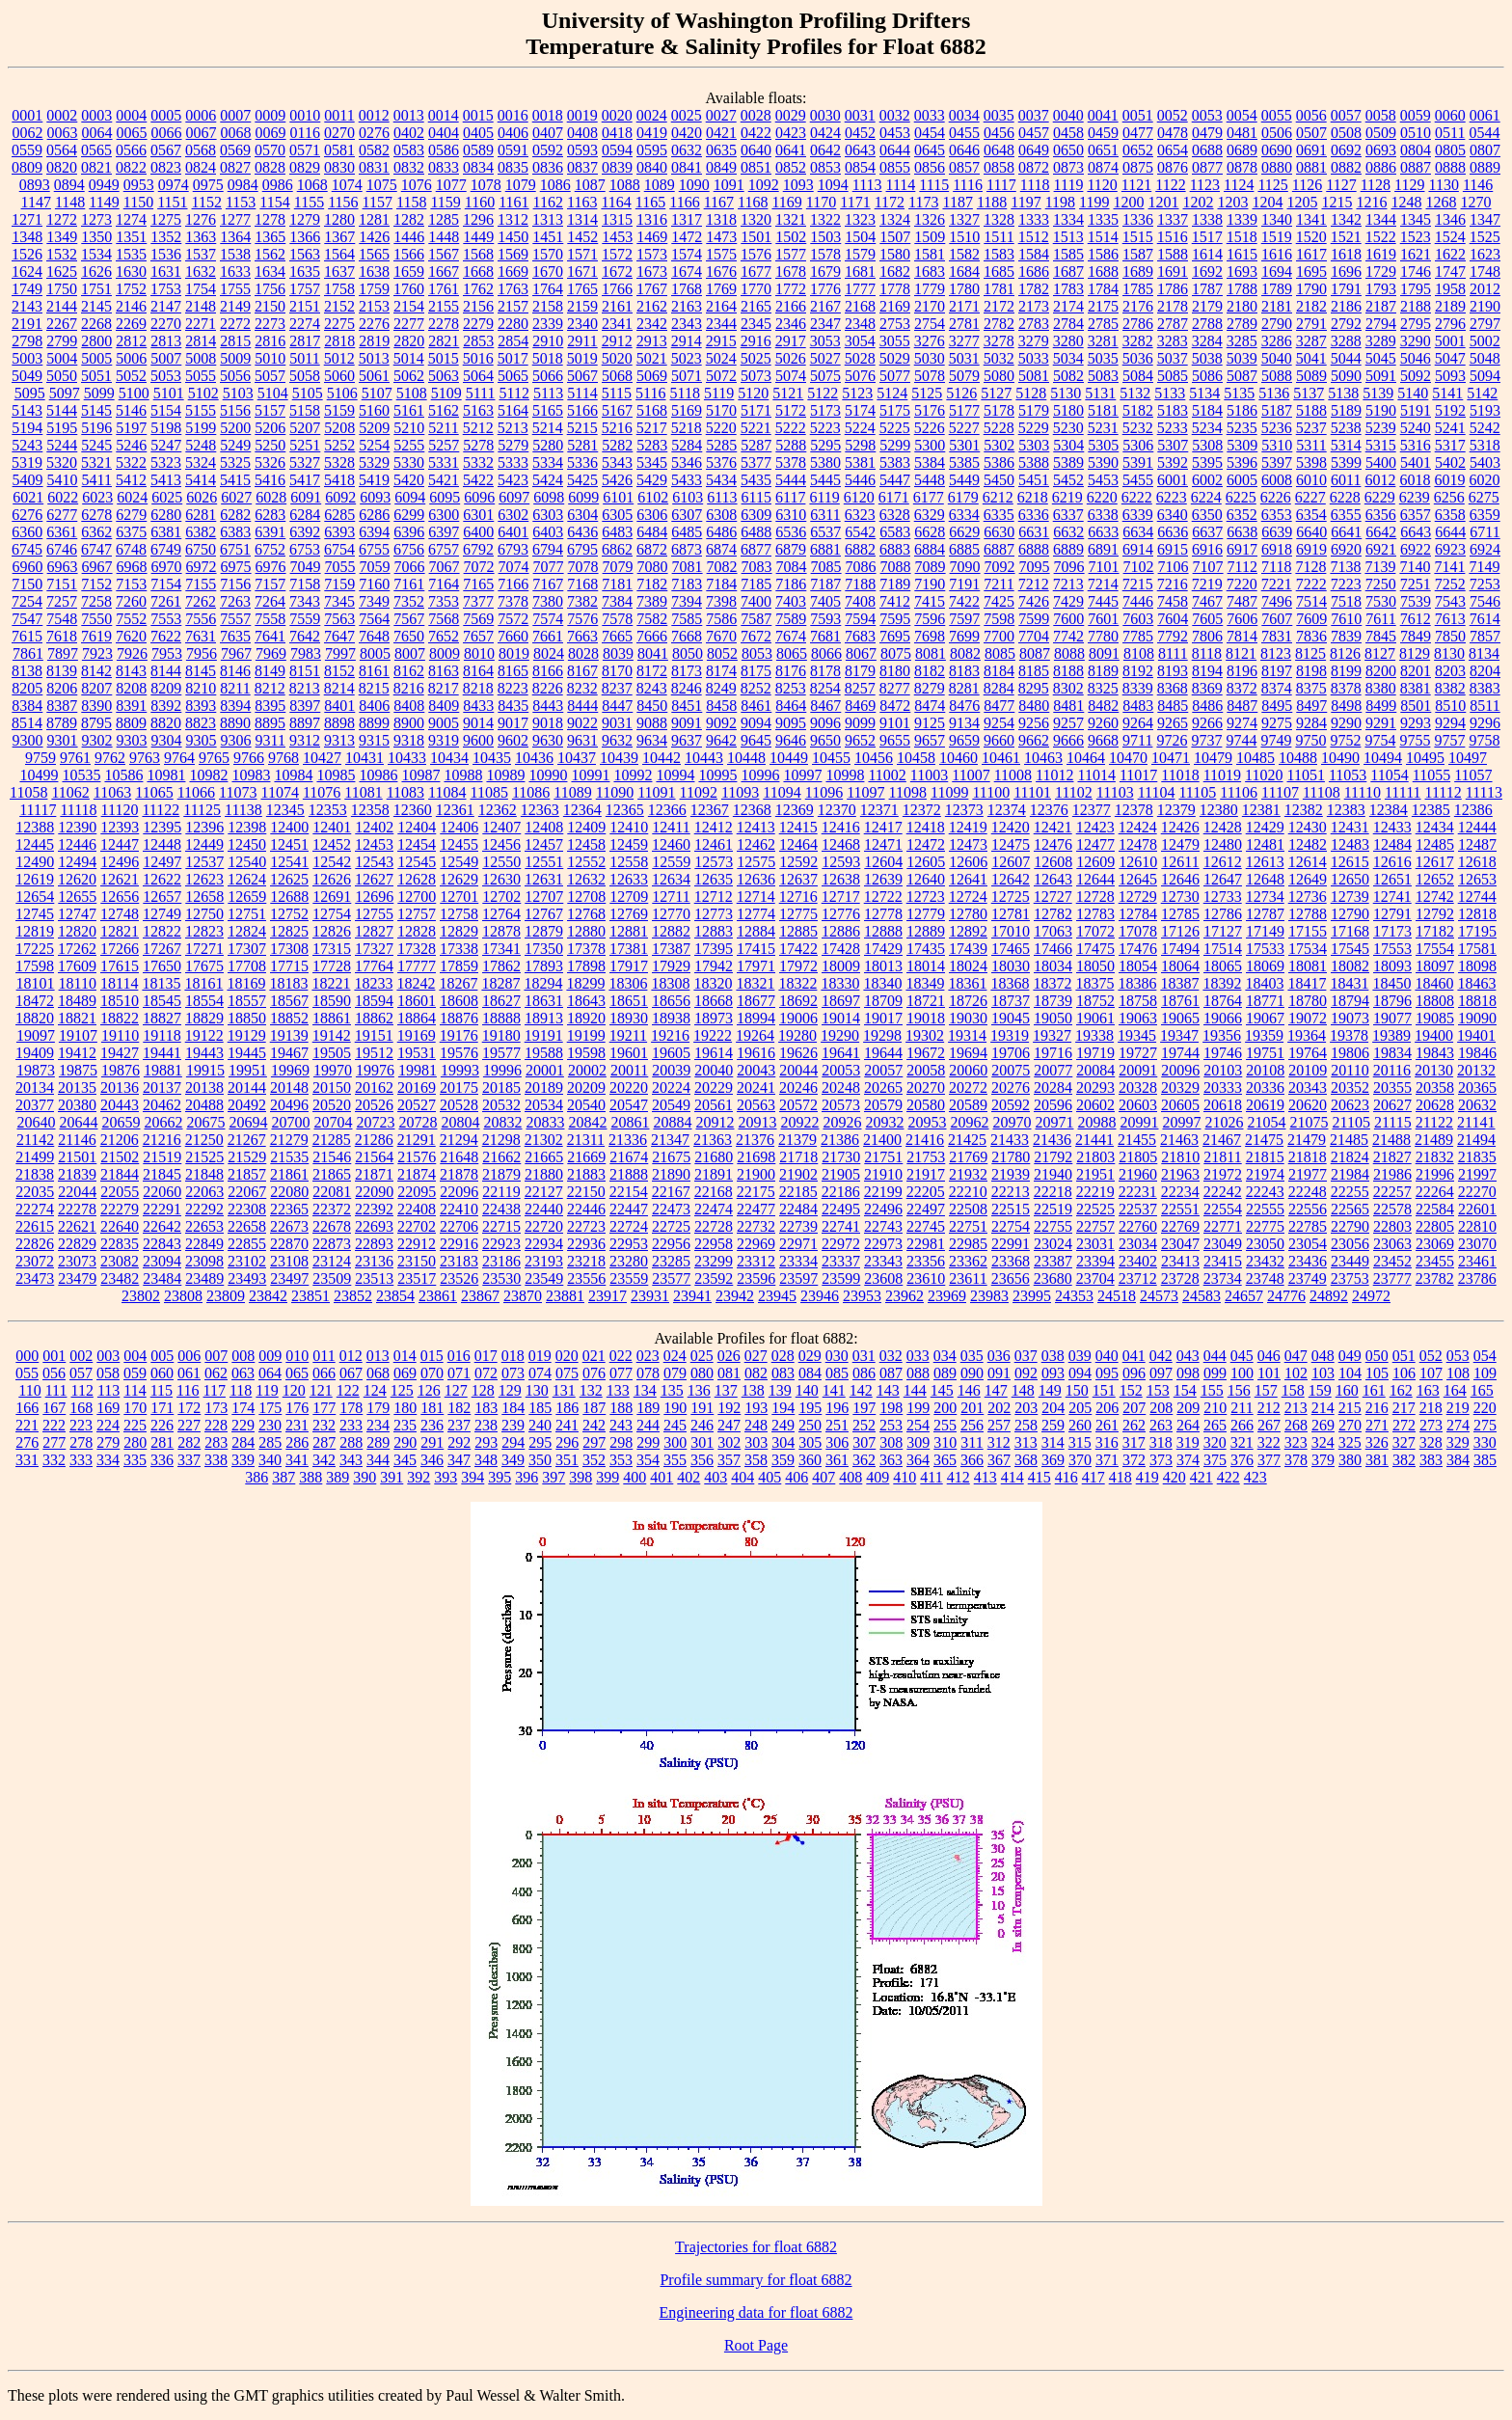 This screenshot has width=1512, height=2420. Describe the element at coordinates (1180, 966) in the screenshot. I see `18064` at that location.